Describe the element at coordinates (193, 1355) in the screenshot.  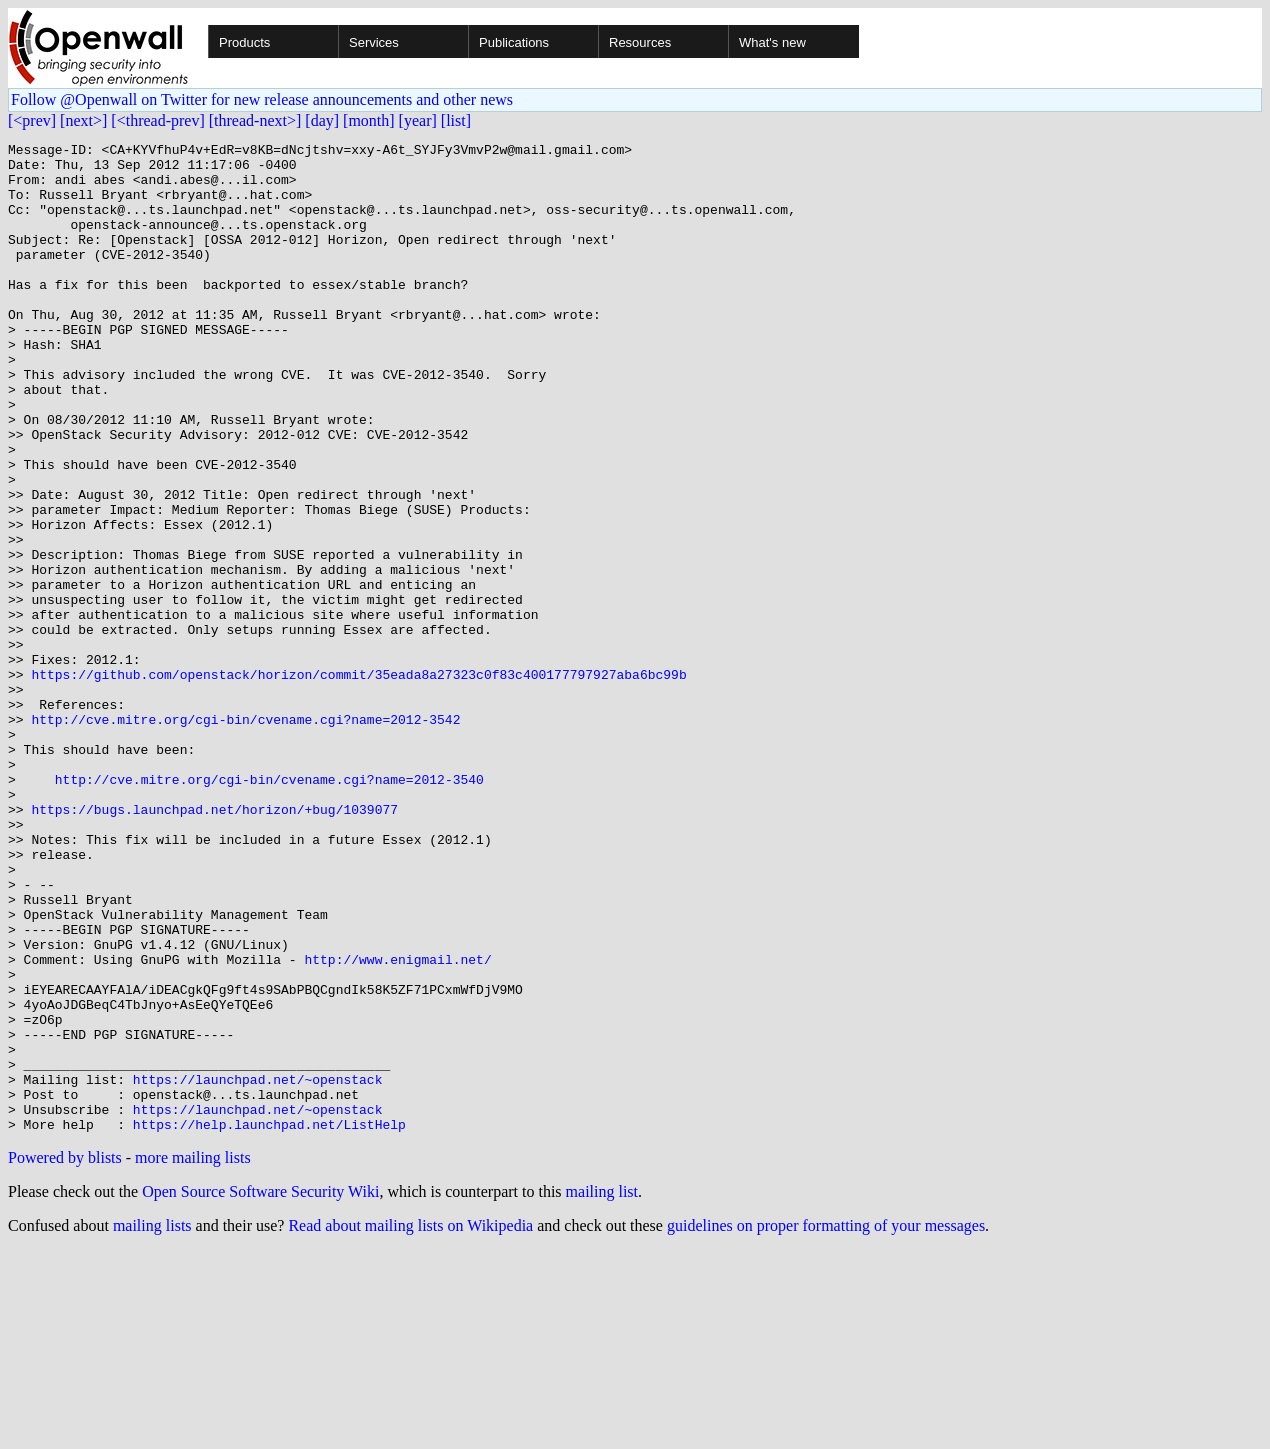
I see `more mailing lists` at that location.